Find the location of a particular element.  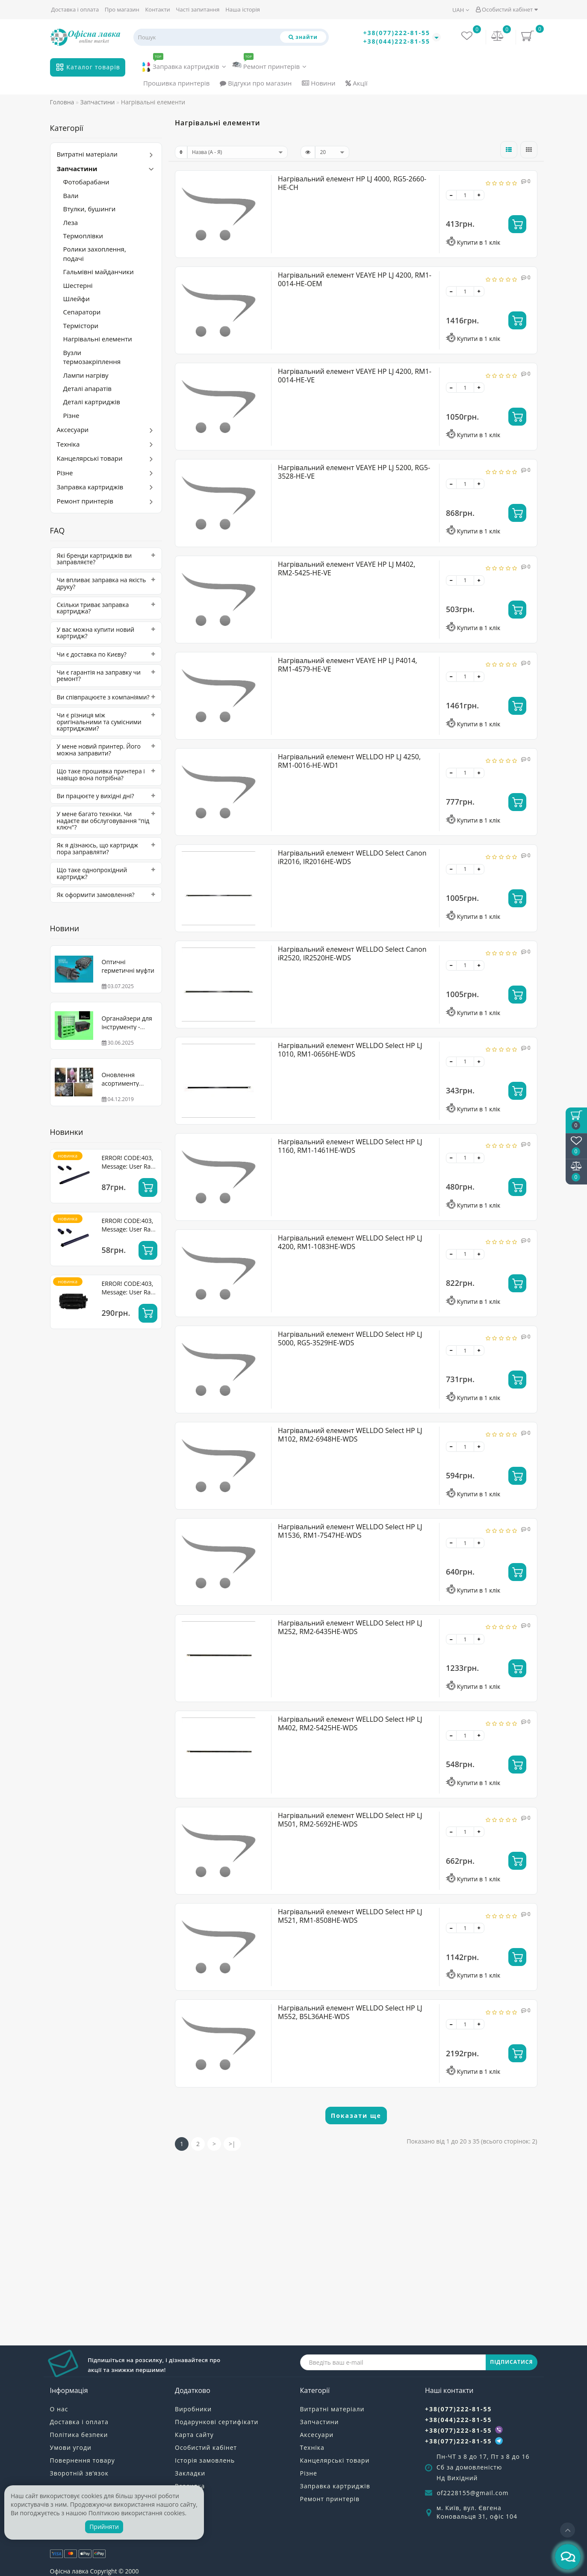

Новини is located at coordinates (318, 83).